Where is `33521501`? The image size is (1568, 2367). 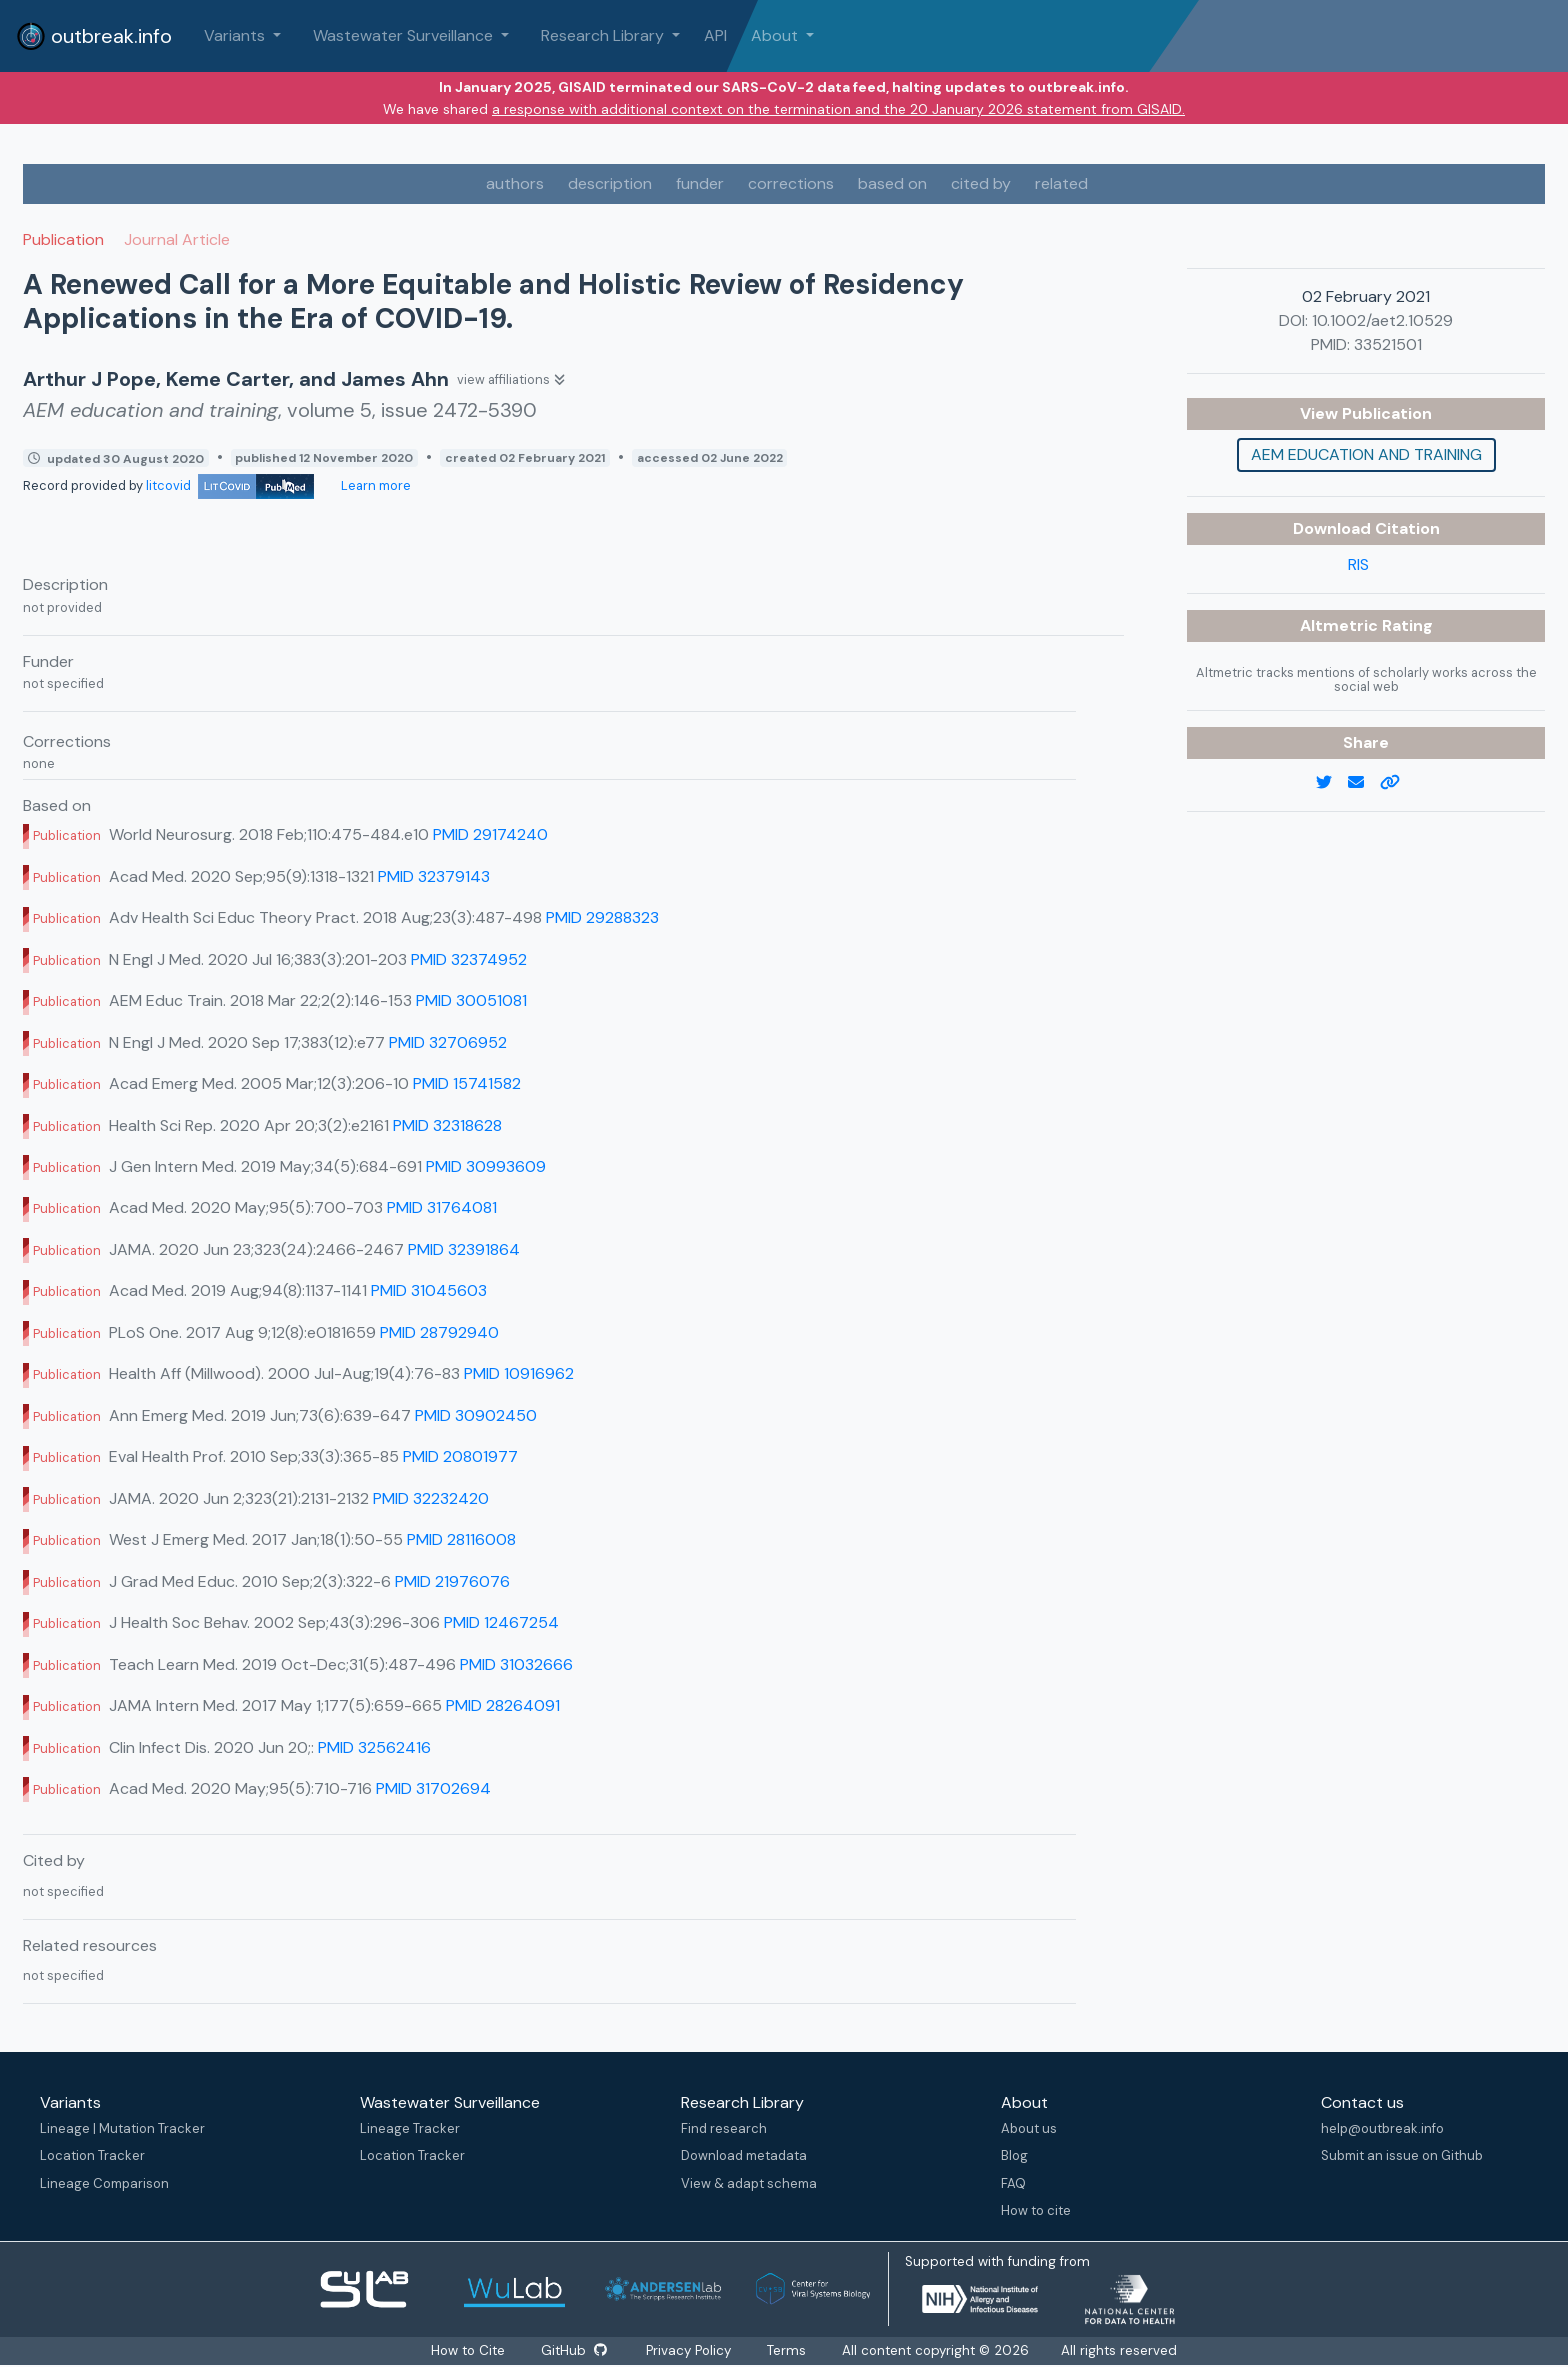
33521501 is located at coordinates (1388, 344).